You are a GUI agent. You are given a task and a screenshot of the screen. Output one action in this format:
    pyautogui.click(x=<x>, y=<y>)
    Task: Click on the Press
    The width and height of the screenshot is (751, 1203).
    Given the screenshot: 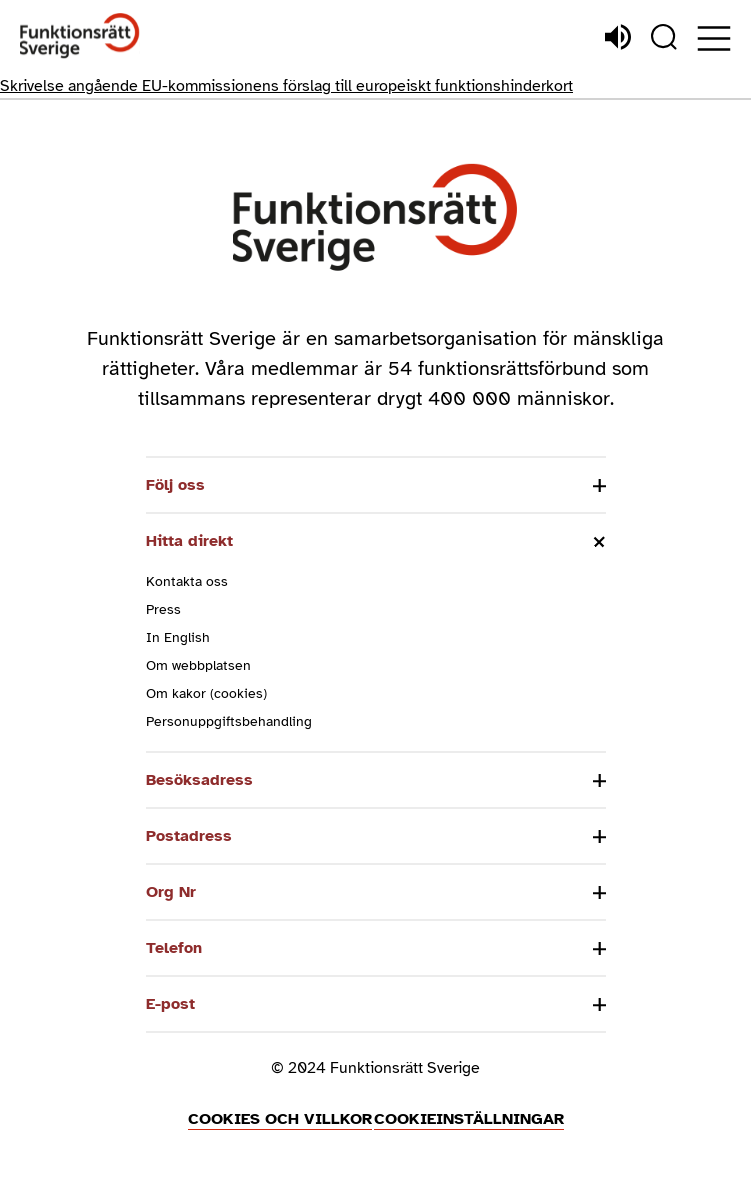 What is the action you would take?
    pyautogui.click(x=163, y=609)
    